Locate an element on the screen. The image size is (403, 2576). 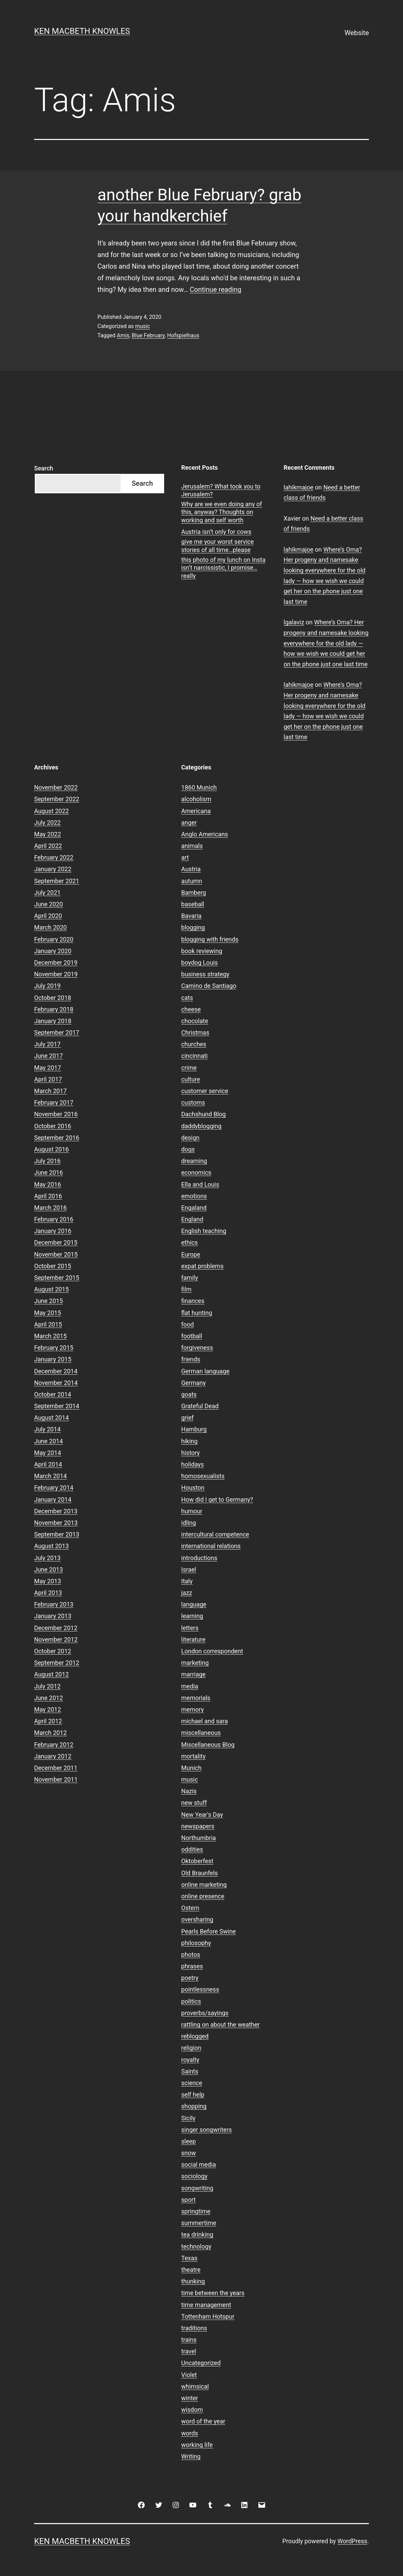
oversharing is located at coordinates (197, 1919).